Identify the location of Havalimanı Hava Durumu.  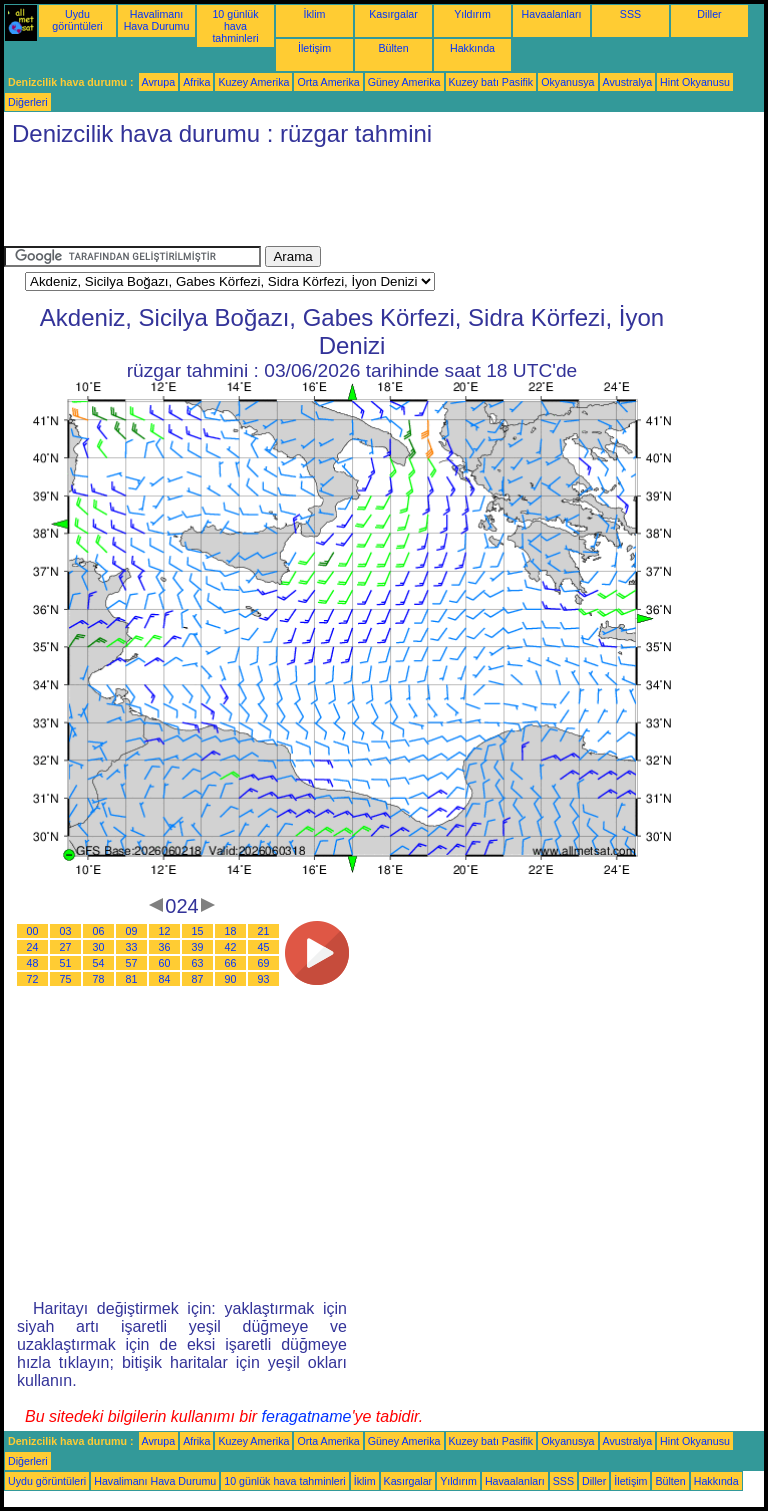
(157, 20).